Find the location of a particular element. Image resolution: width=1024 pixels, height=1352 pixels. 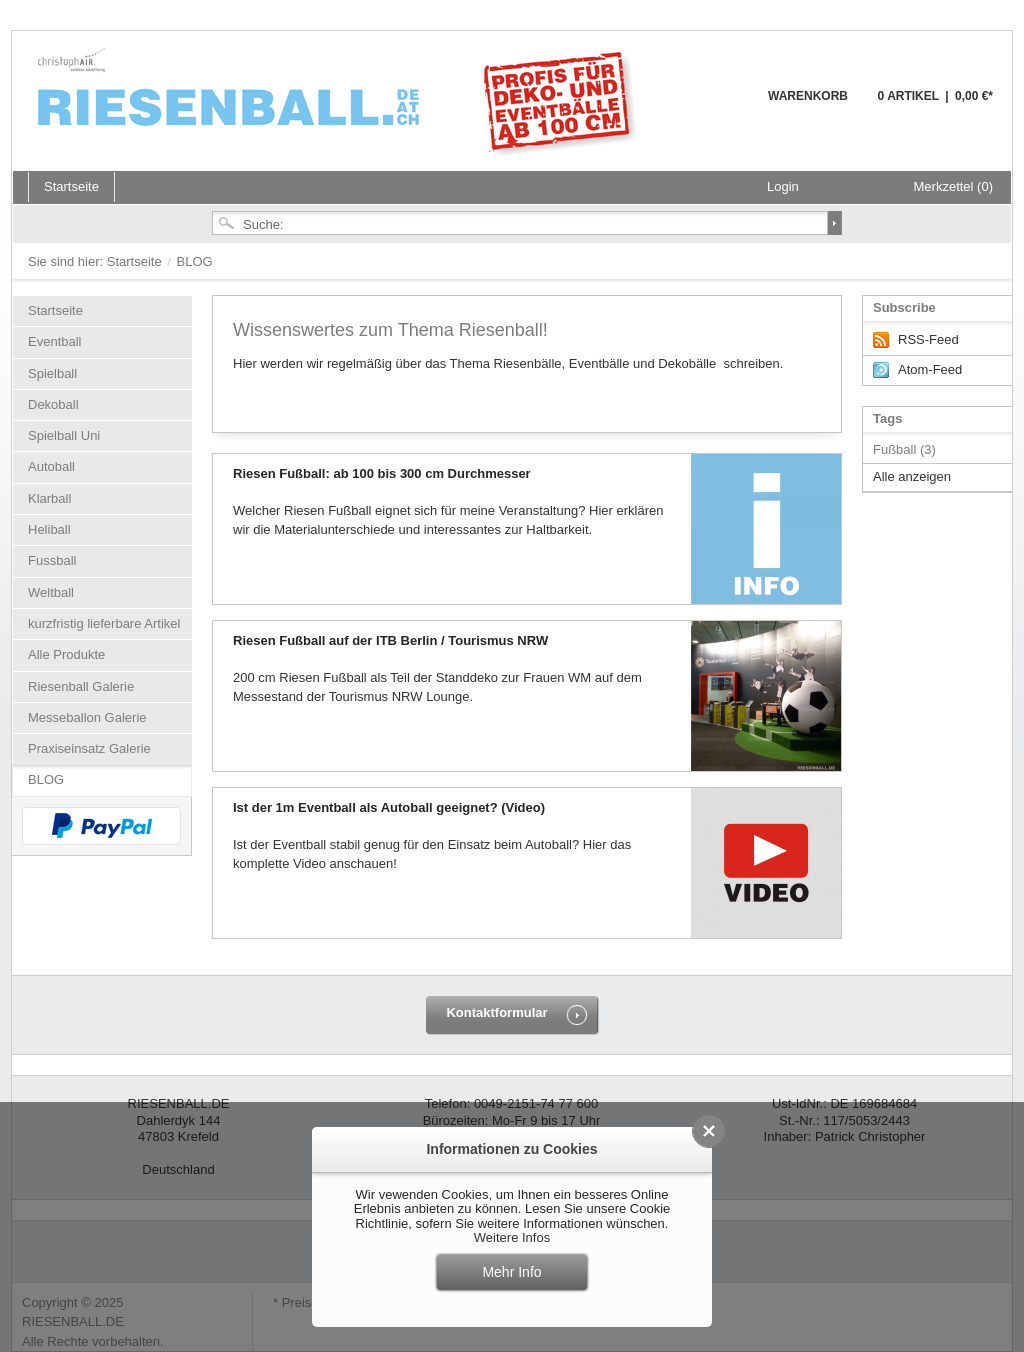

kurzfristig lieferbare Artikel is located at coordinates (104, 623).